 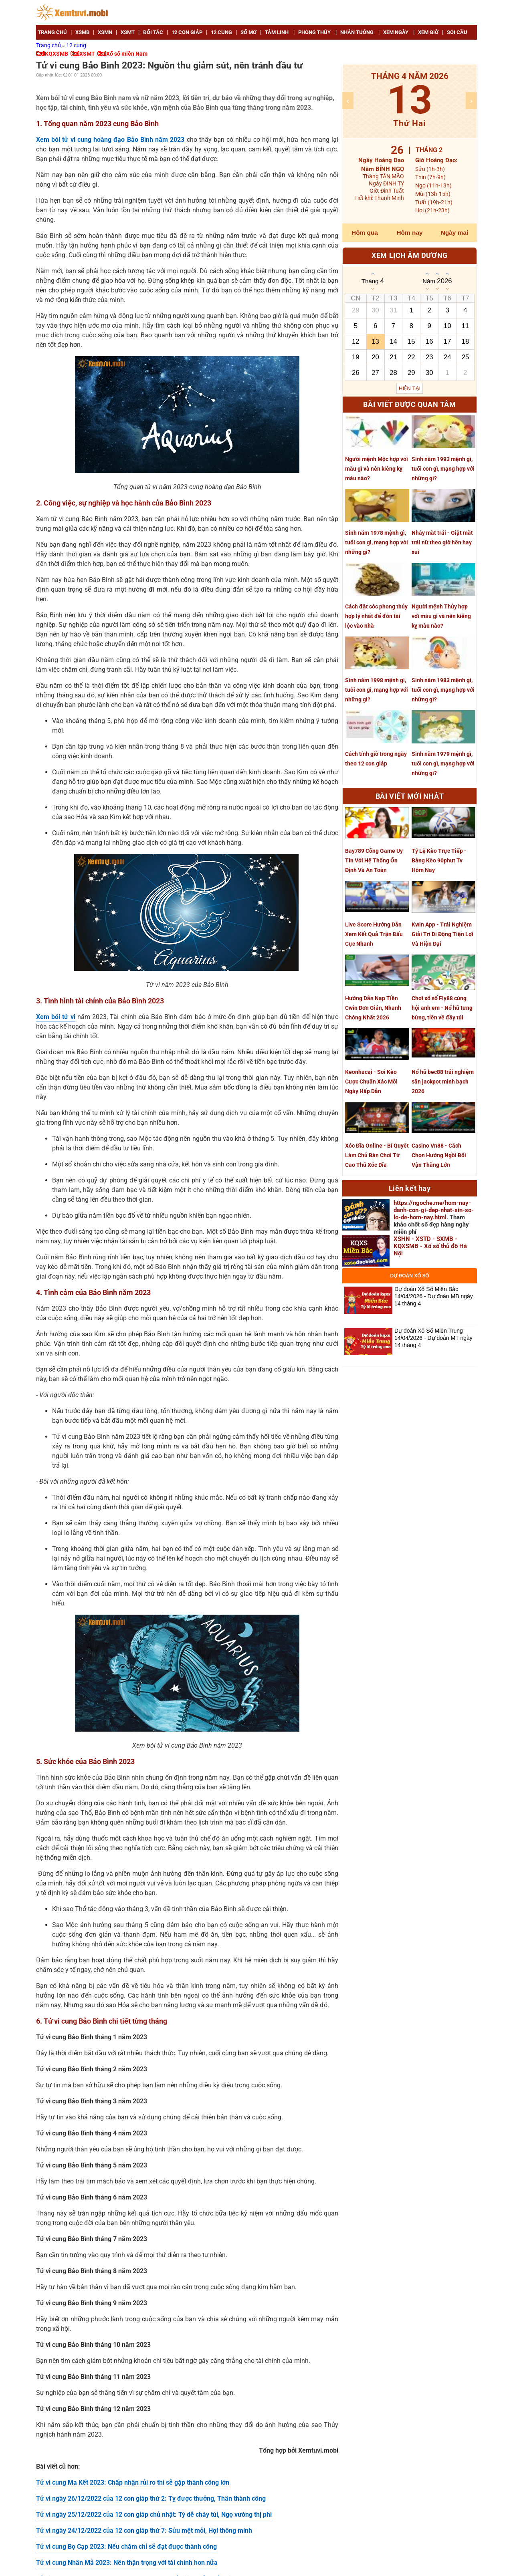 I want to click on Tử vi cung Bọ Cạp 2023: Nếu chăm chỉ sẽ đạt được thành công, so click(x=126, y=2546).